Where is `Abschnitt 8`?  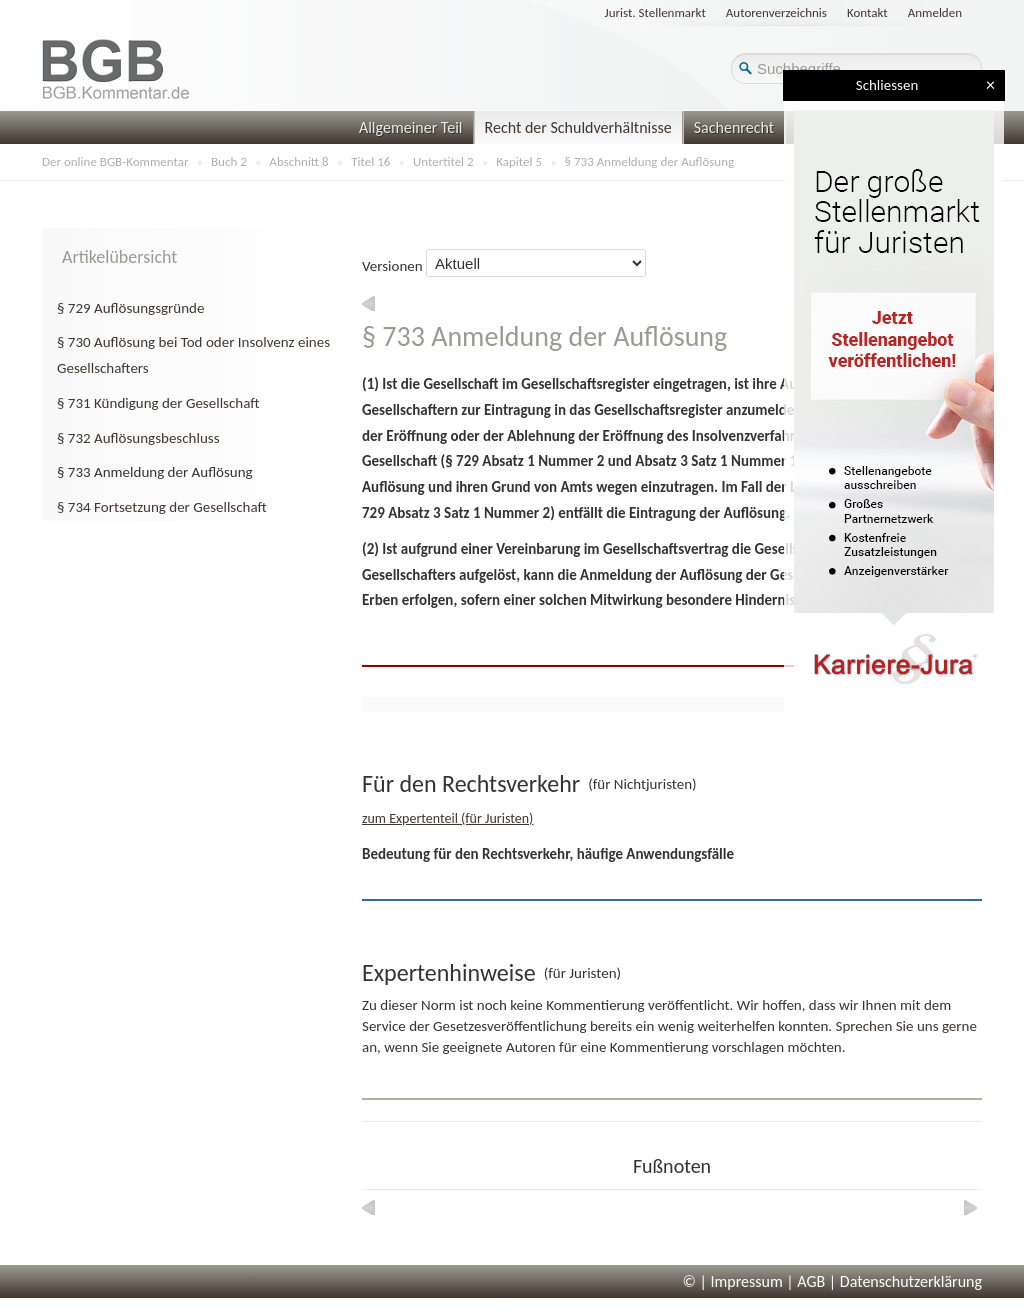 Abschnitt 8 is located at coordinates (298, 161).